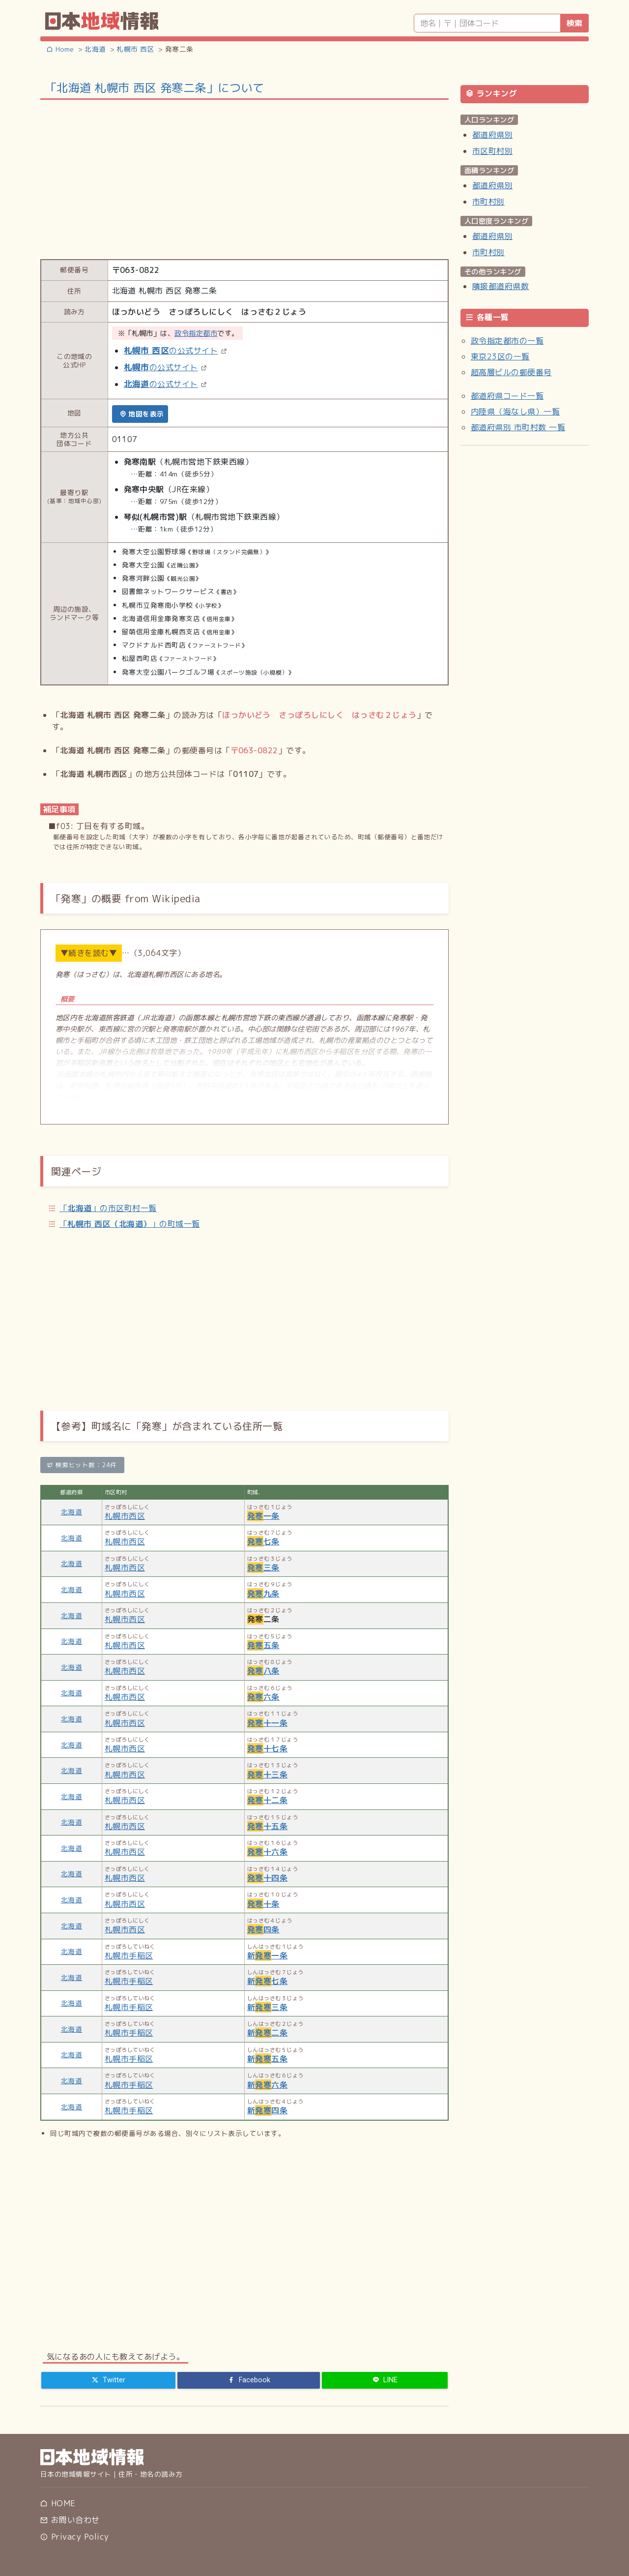  Describe the element at coordinates (248, 2380) in the screenshot. I see `[Facebook]` at that location.